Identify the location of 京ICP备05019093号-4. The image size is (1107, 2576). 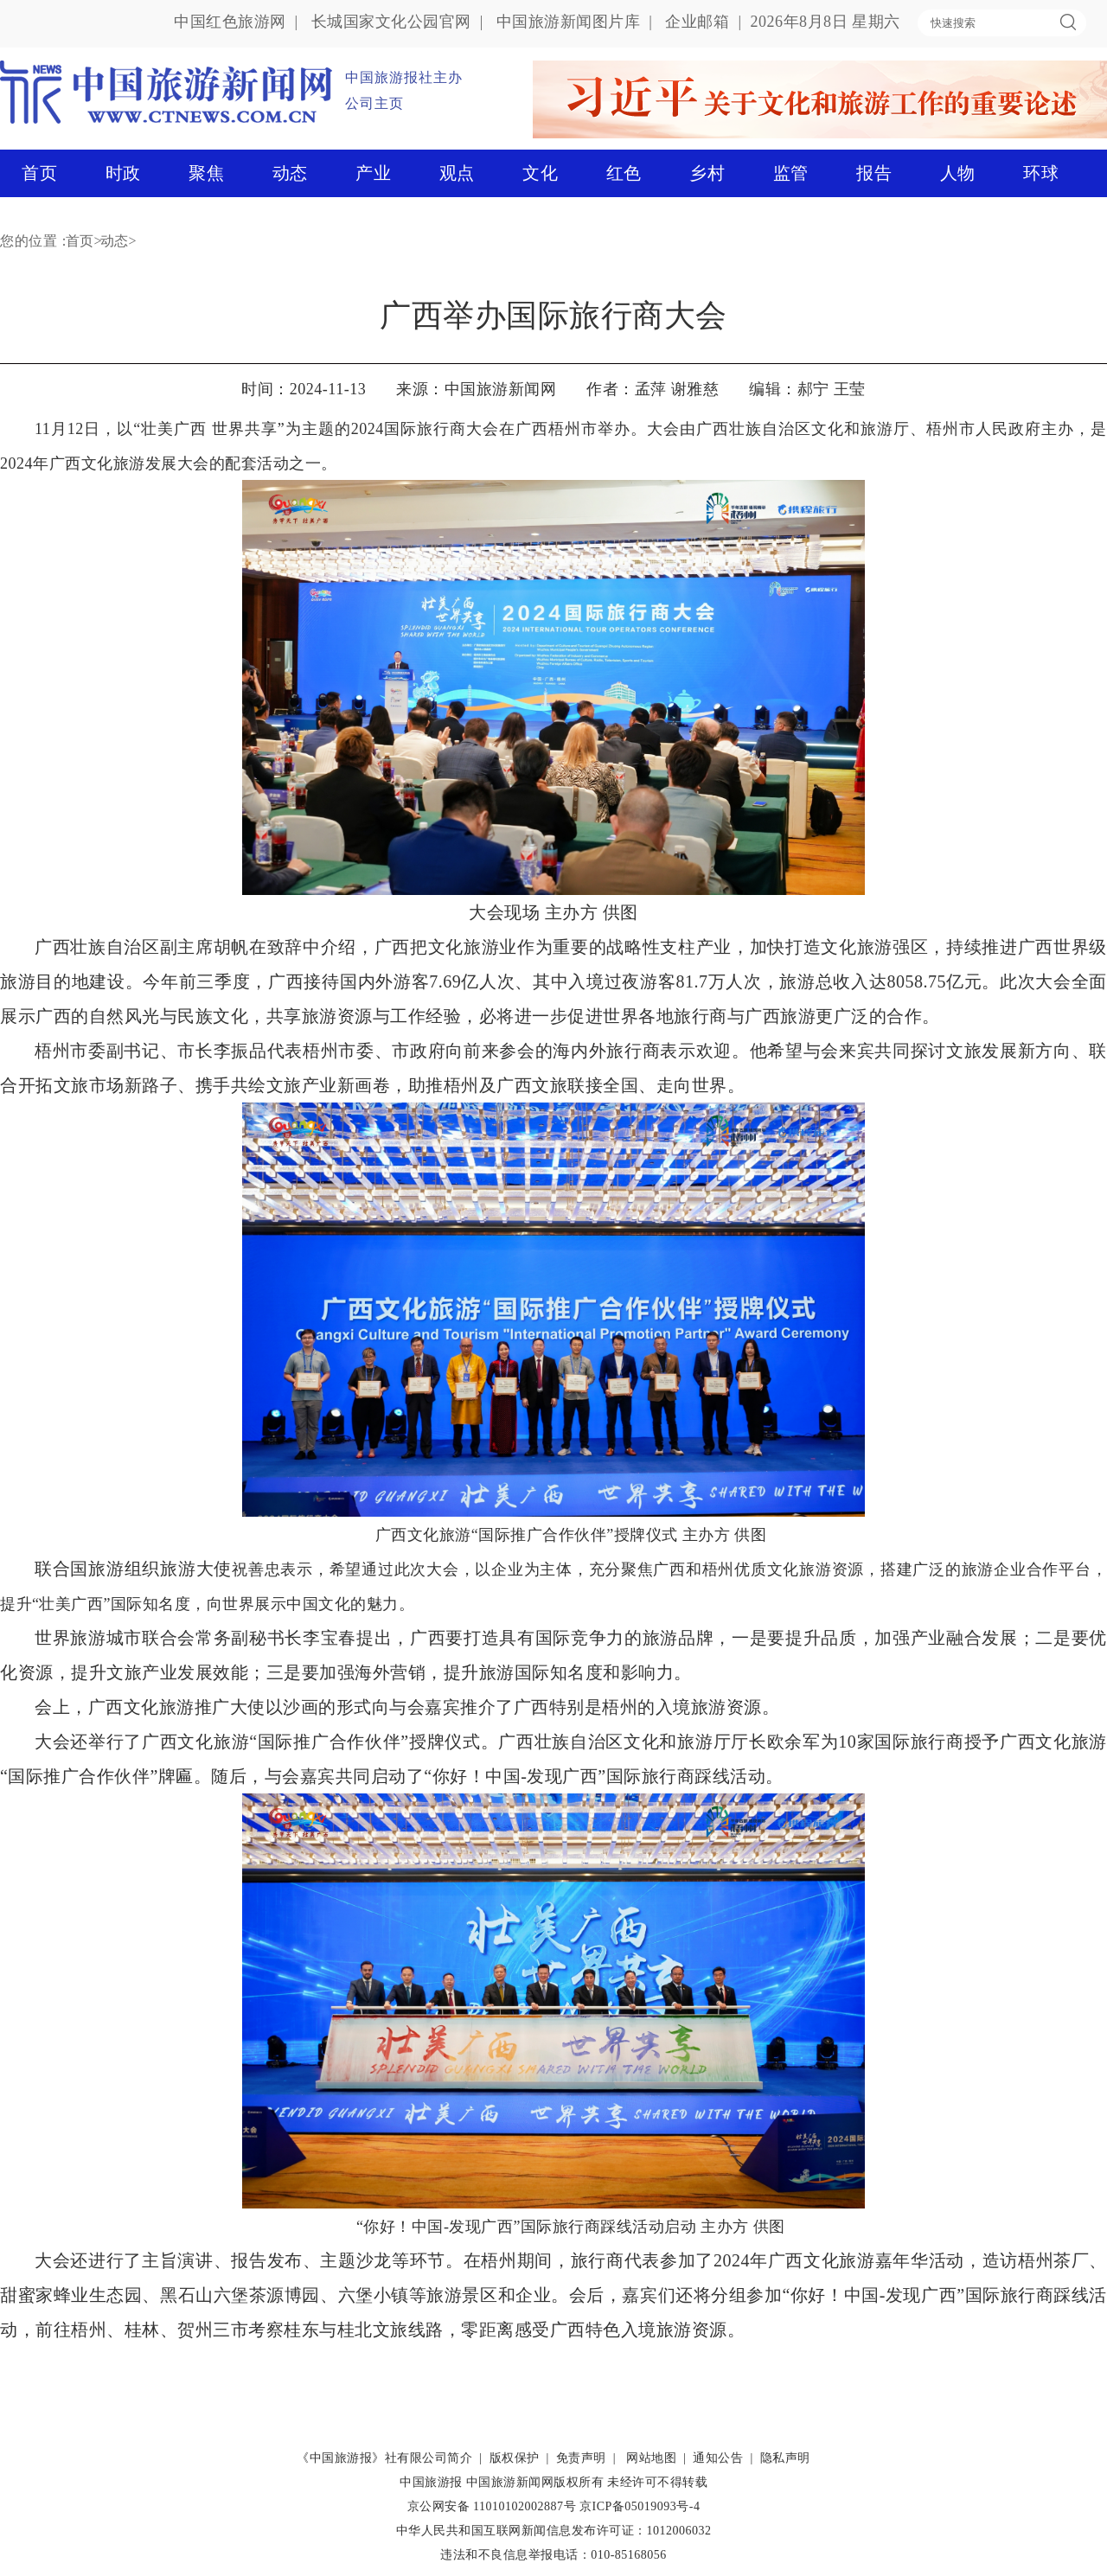
(639, 2506).